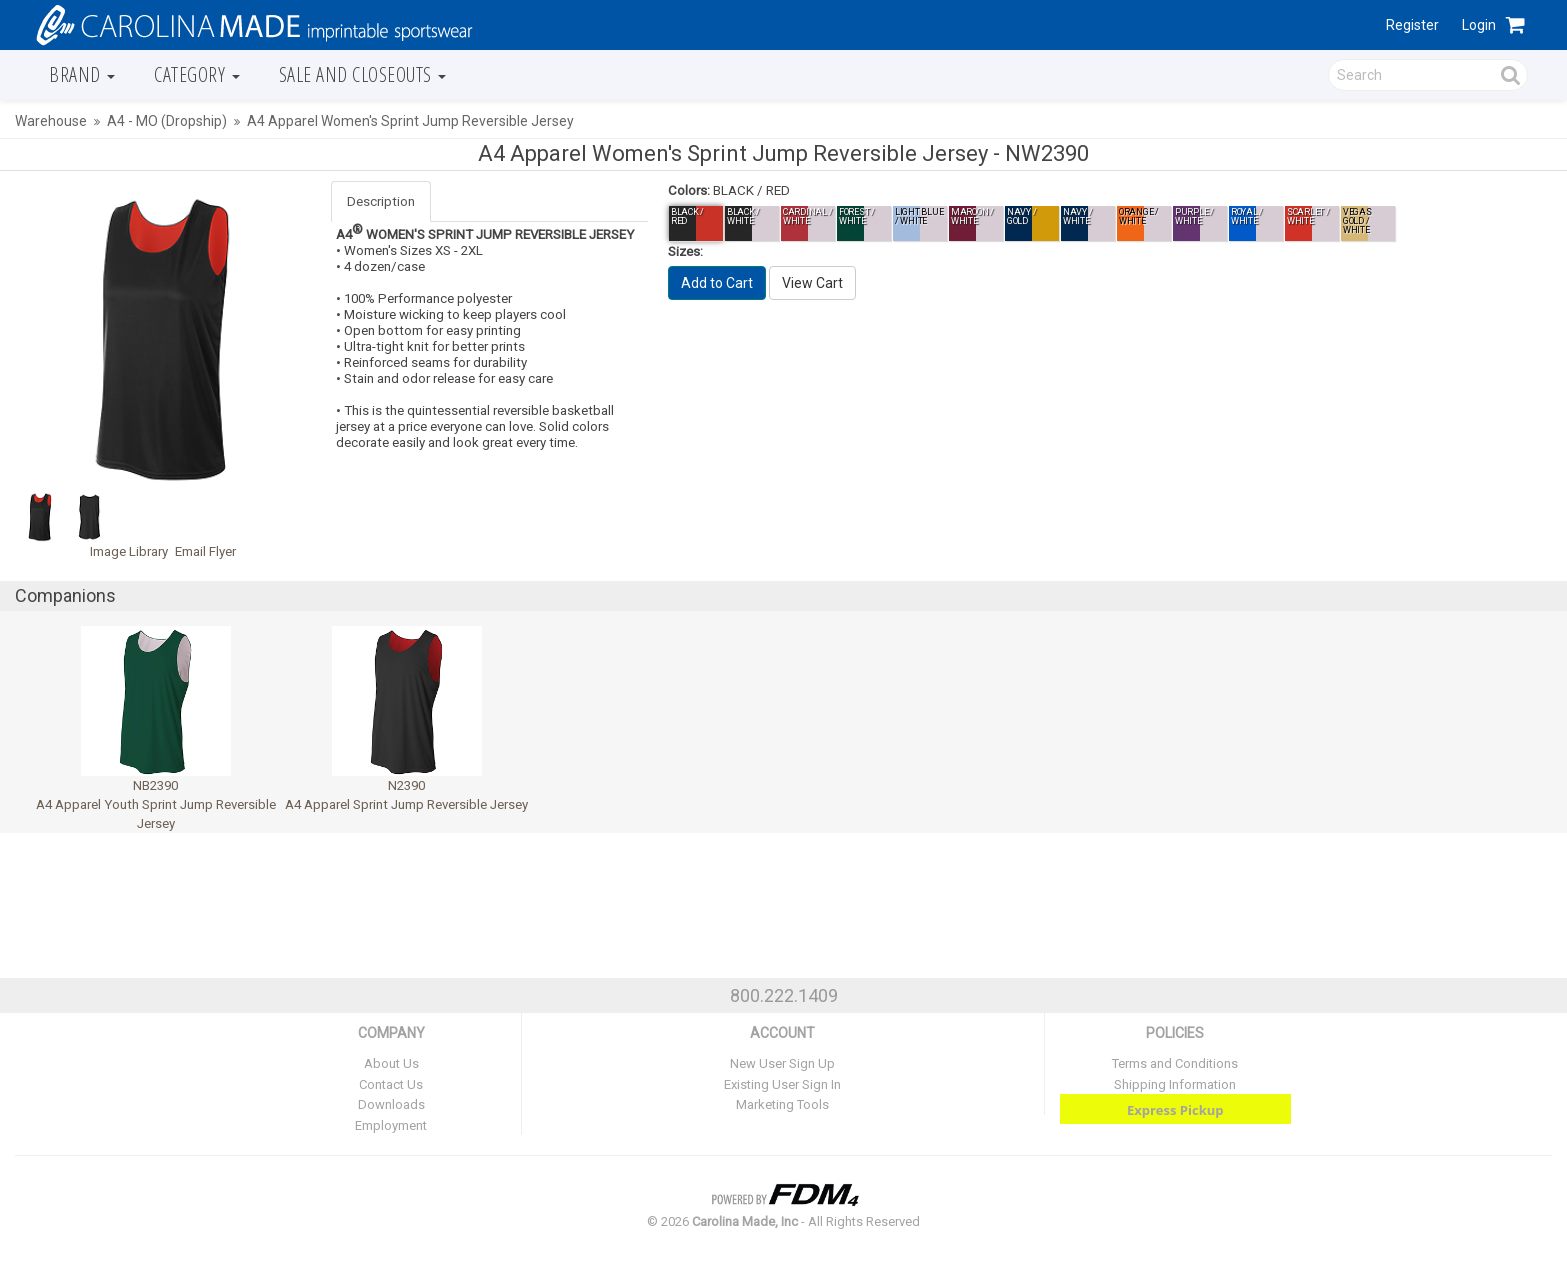 The height and width of the screenshot is (1265, 1567). Describe the element at coordinates (391, 1063) in the screenshot. I see `About Us` at that location.